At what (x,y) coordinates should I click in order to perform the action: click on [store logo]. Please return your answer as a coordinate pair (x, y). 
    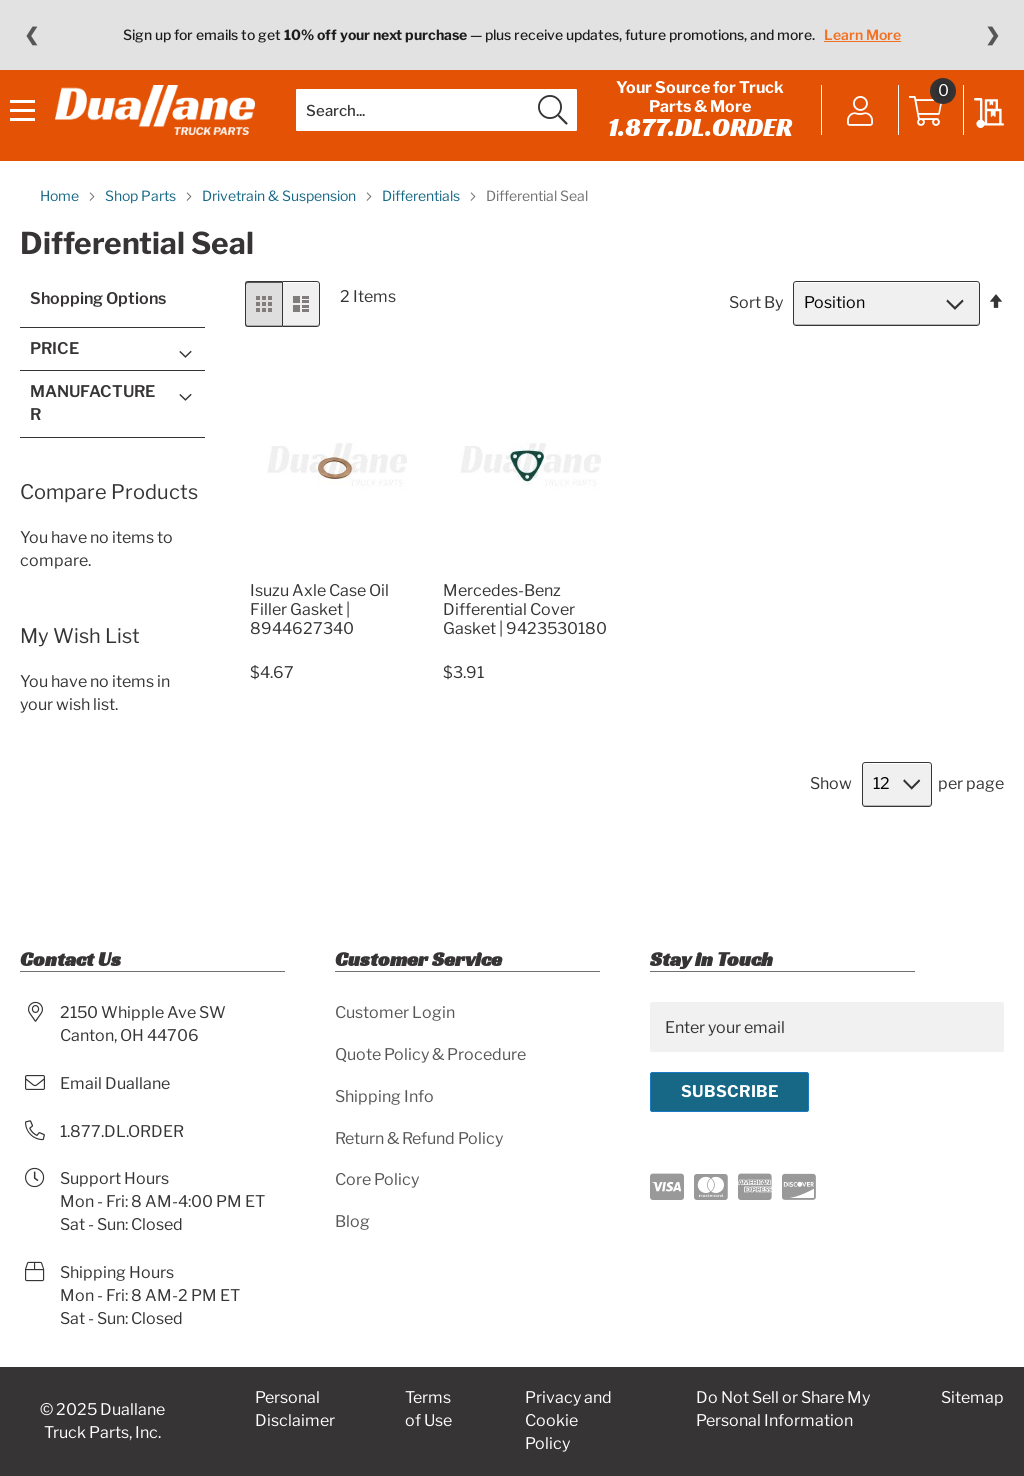
    Looking at the image, I should click on (159, 130).